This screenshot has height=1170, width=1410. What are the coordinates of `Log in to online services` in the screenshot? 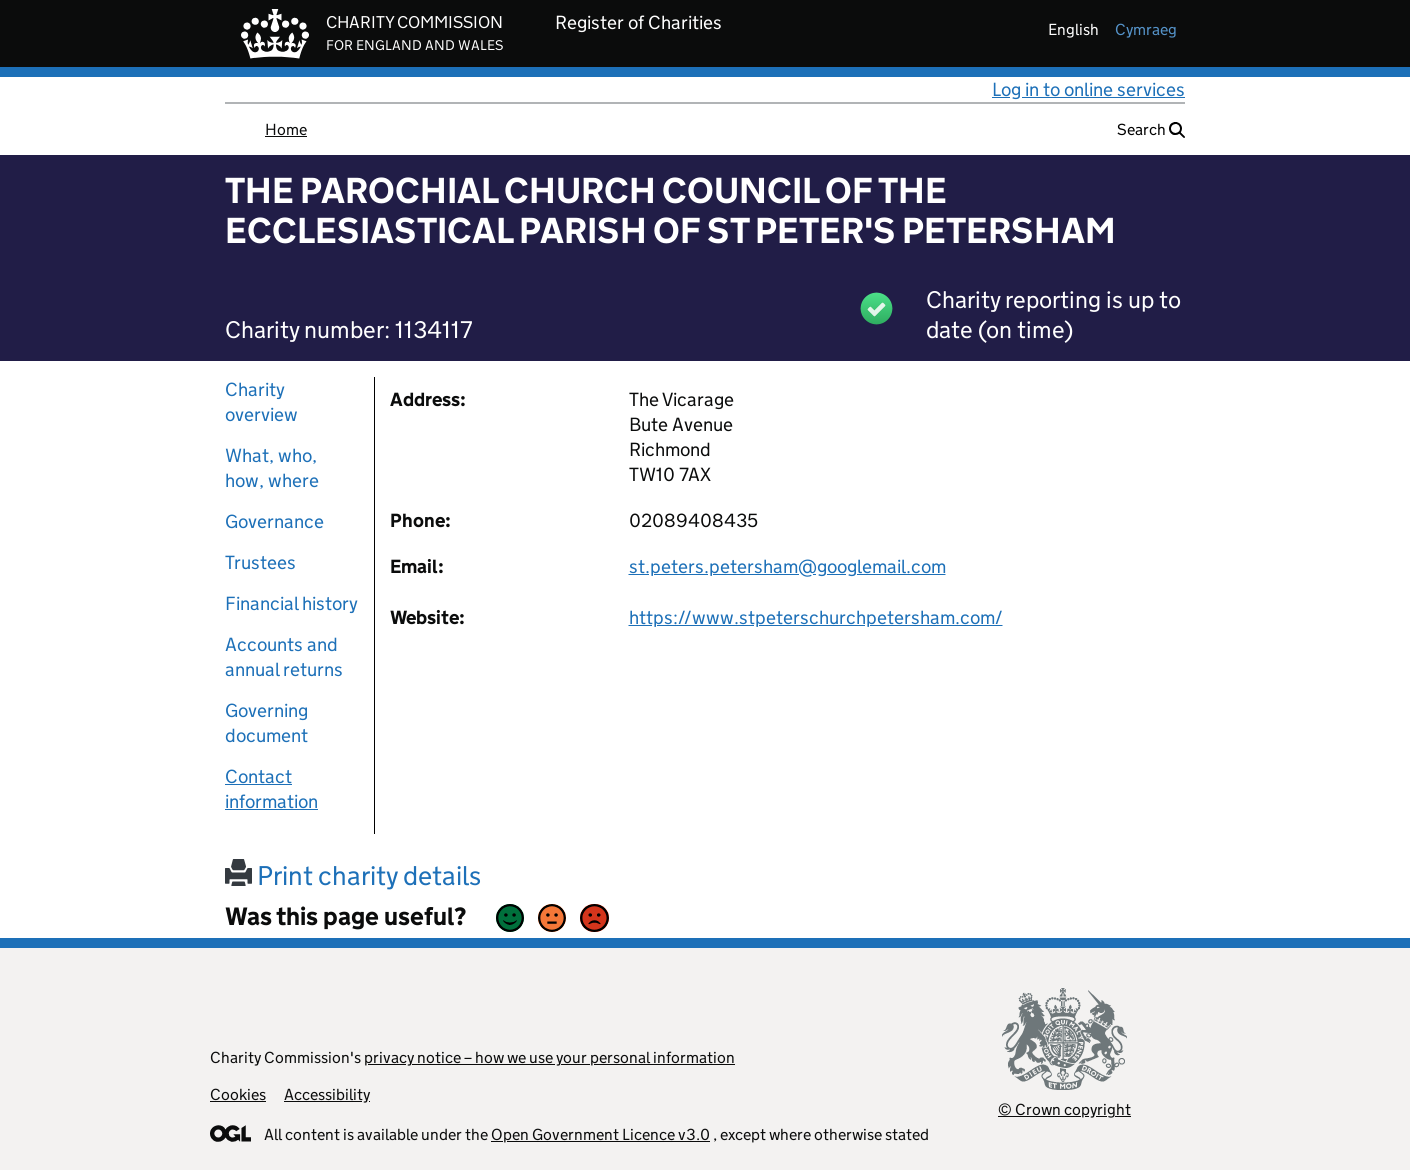 It's located at (1088, 89).